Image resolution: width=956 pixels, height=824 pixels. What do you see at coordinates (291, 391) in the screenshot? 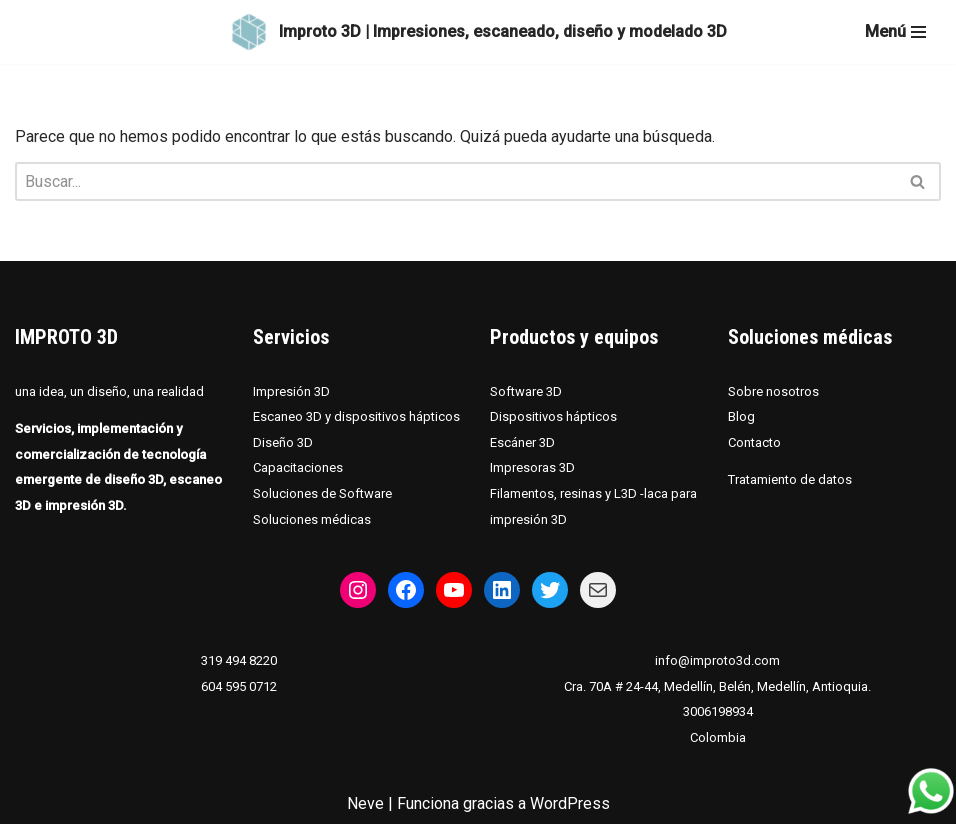
I see `Impresión 3D` at bounding box center [291, 391].